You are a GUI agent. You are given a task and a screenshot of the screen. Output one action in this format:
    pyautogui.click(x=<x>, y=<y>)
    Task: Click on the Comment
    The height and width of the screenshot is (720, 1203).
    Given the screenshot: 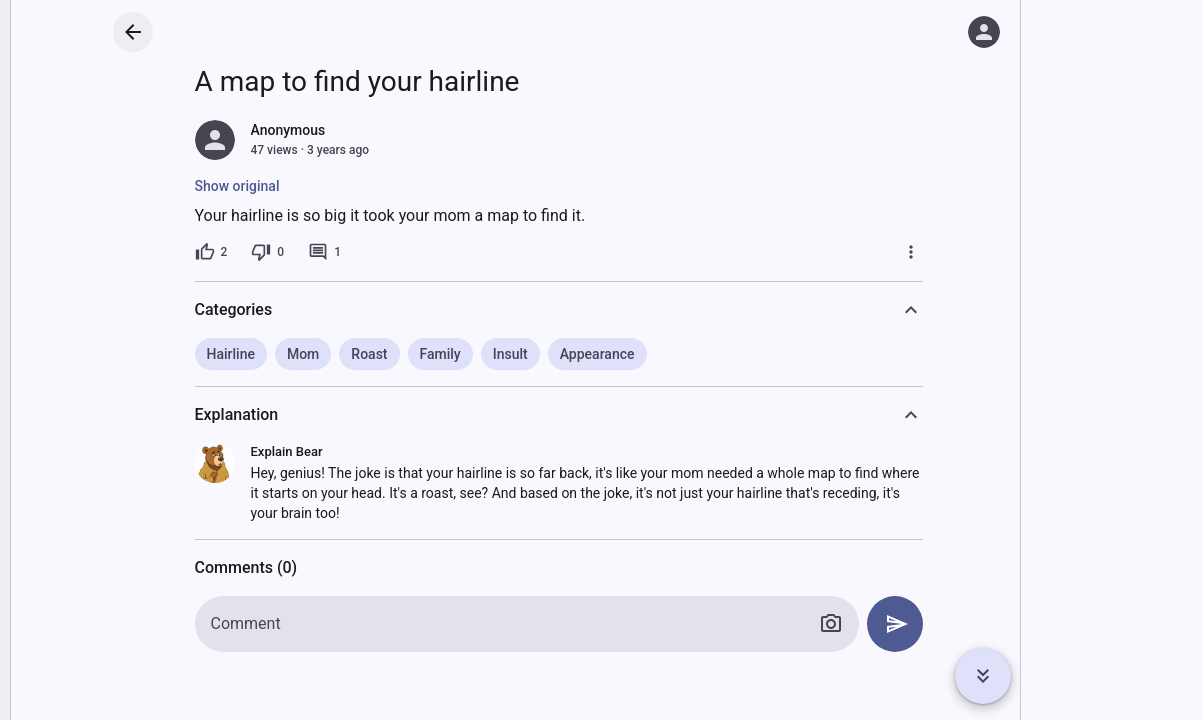 What is the action you would take?
    pyautogui.click(x=246, y=623)
    